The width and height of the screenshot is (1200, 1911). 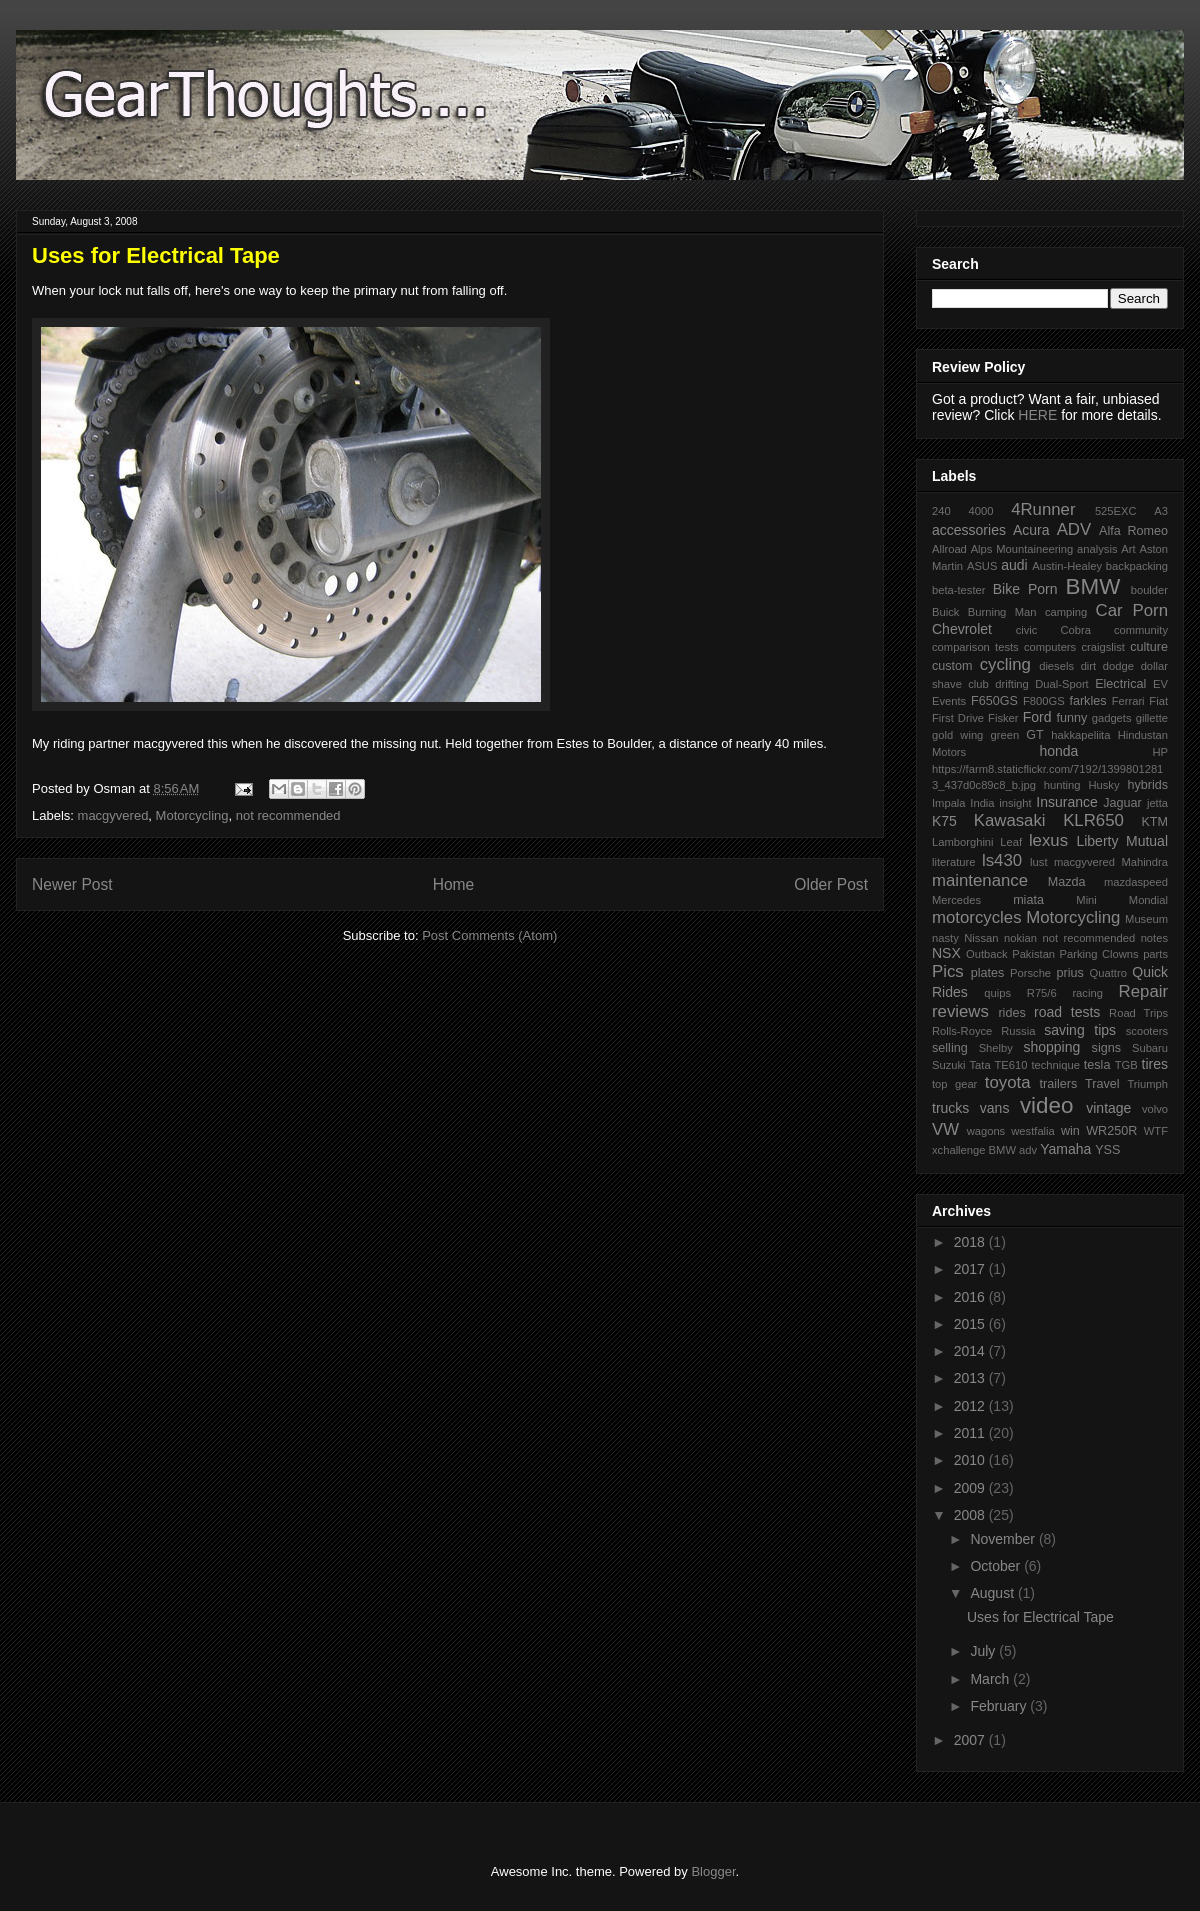 I want to click on 4000, so click(x=980, y=511).